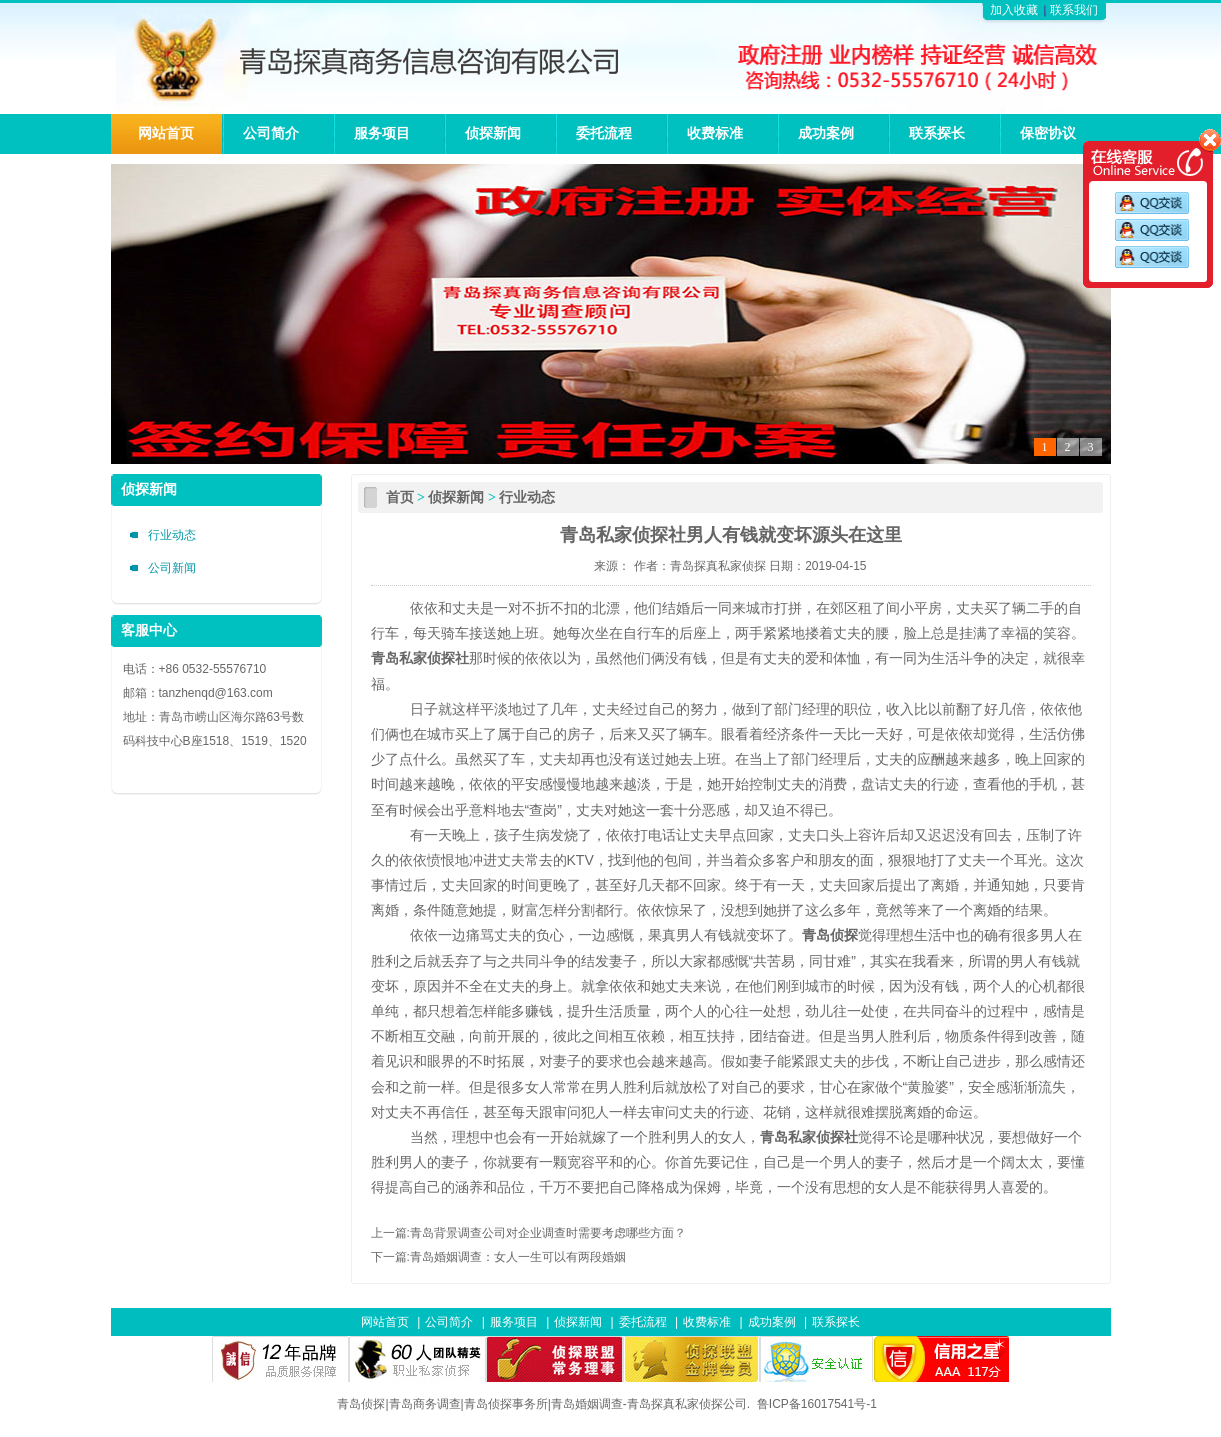  I want to click on 青岛背景调查公司对企业调查时需要考虑哪些方面？, so click(548, 1233).